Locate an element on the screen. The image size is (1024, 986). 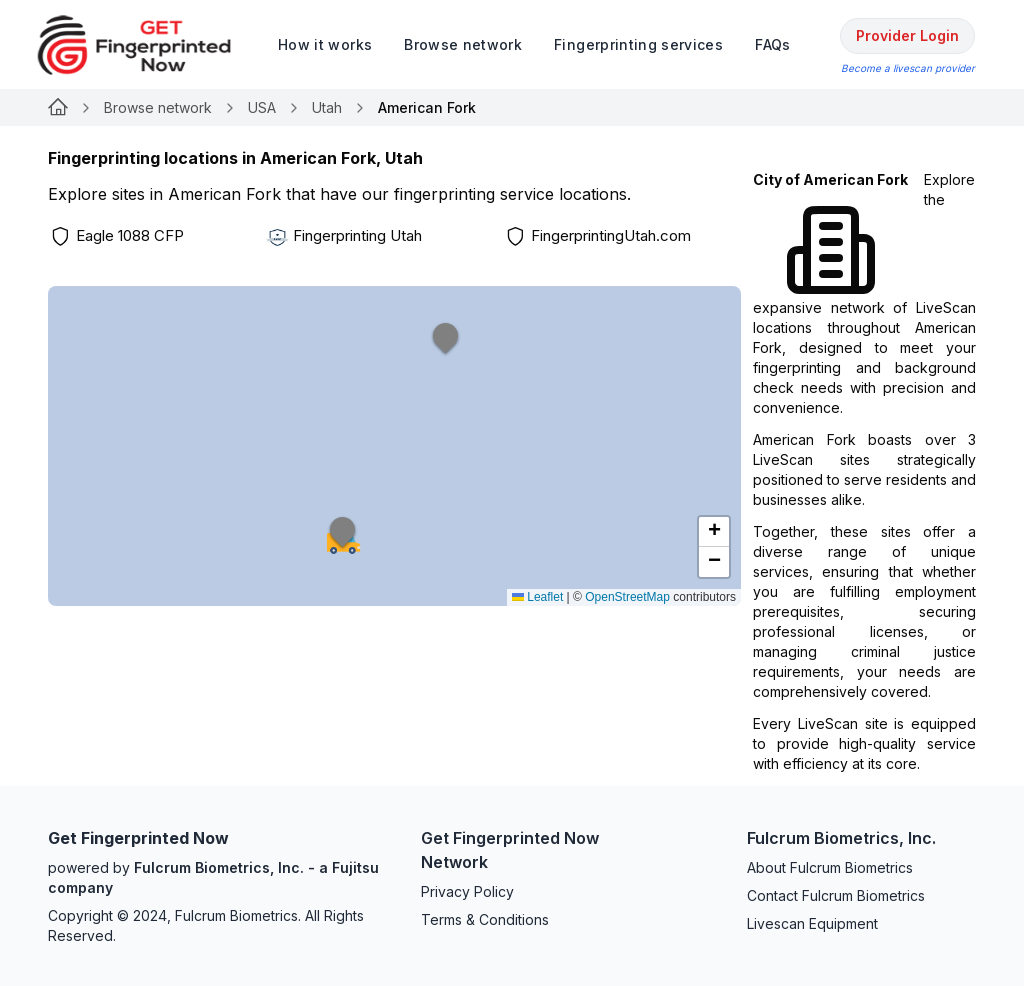
Eagle 1088 CFP is located at coordinates (130, 235).